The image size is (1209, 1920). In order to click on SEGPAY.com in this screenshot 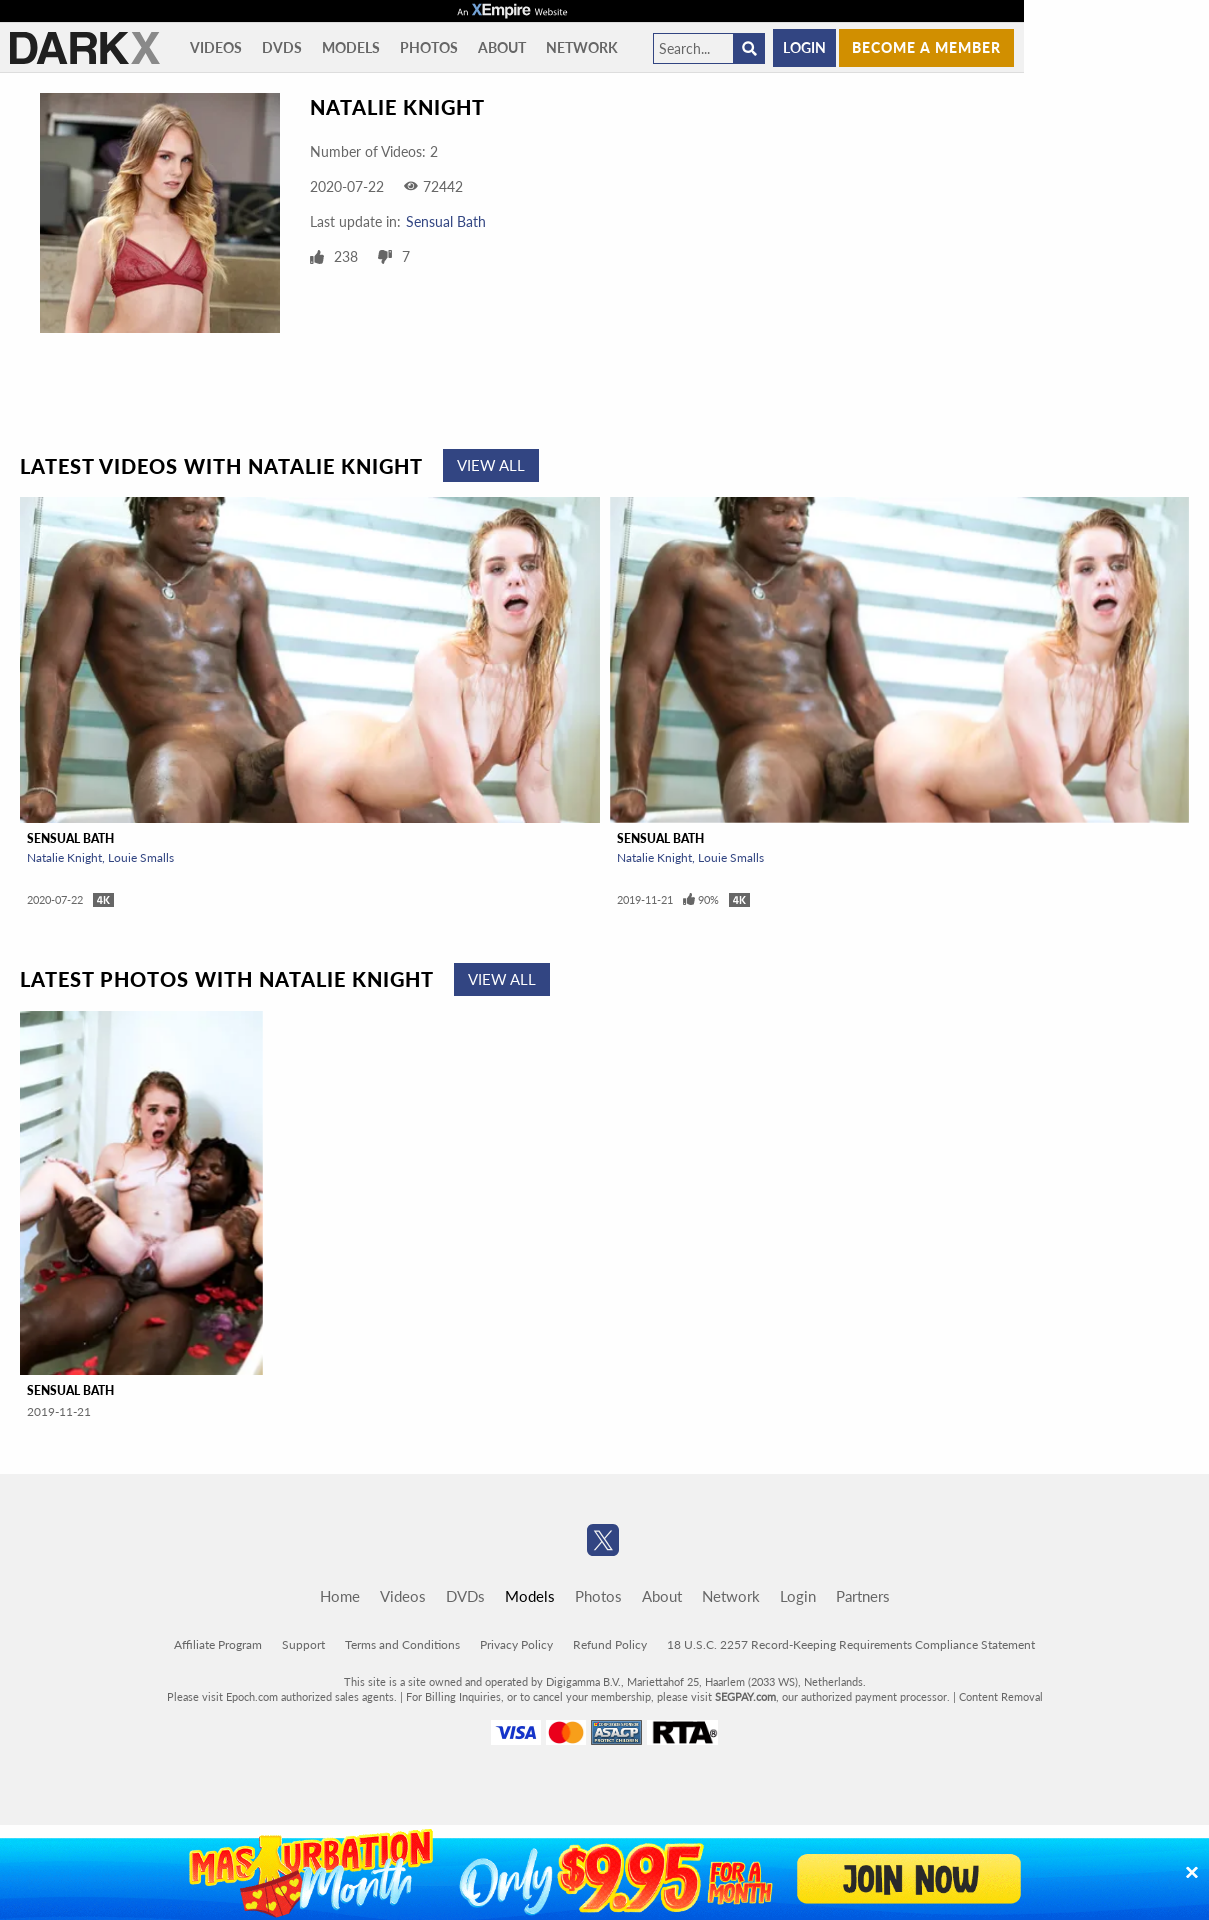, I will do `click(745, 1696)`.